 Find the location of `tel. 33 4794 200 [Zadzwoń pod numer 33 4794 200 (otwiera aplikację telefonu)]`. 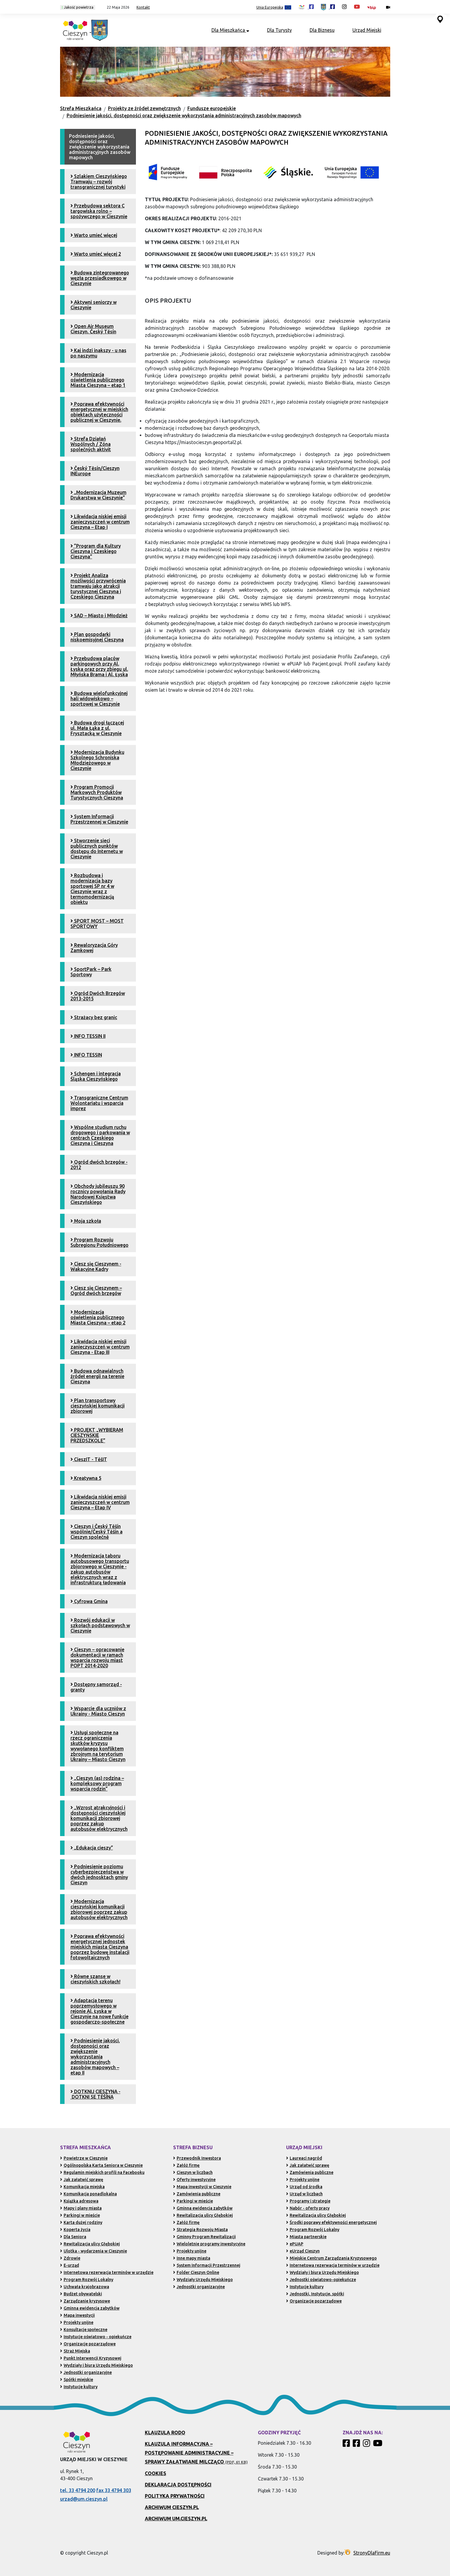

tel. 33 4794 200 [Zadzwoń pod numer 33 4794 200 (otwiera aplikację telefonu)] is located at coordinates (77, 2490).